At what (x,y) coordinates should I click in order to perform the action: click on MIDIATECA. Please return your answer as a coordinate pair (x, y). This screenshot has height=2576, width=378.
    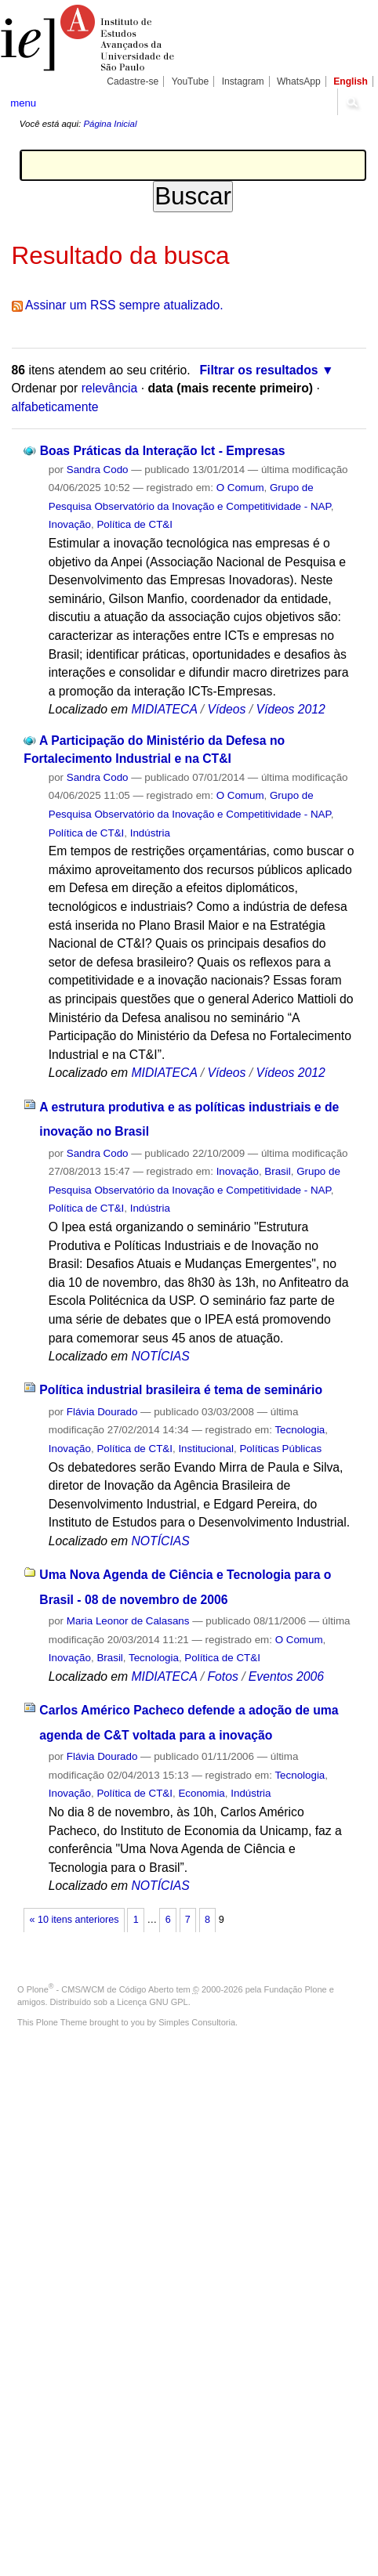
    Looking at the image, I should click on (164, 709).